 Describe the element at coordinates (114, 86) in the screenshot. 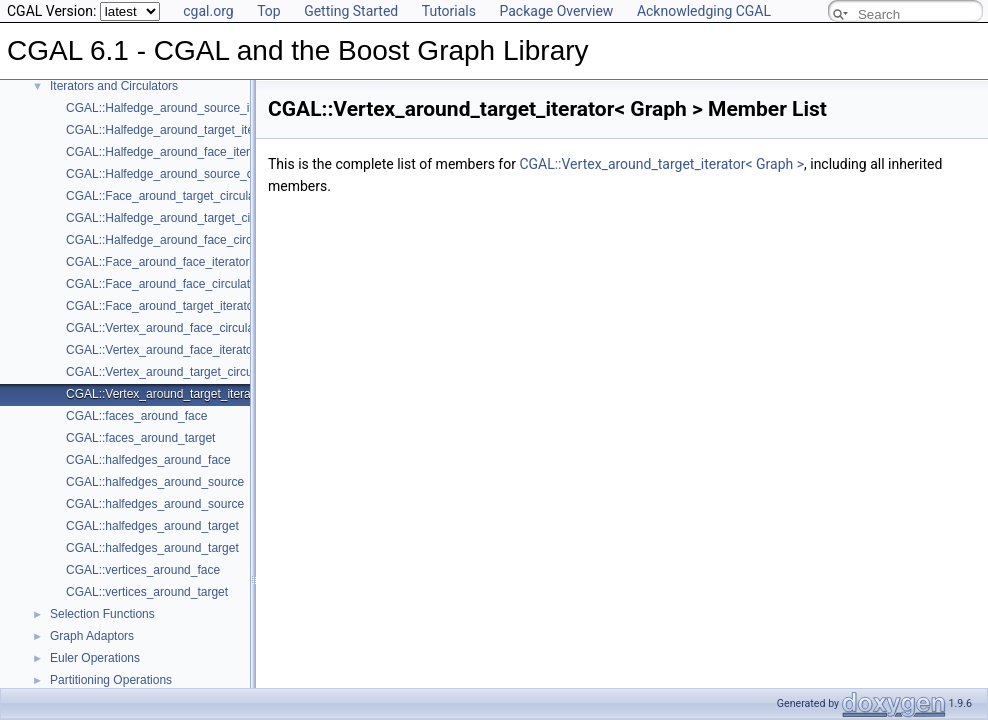

I see `Iterators and Circulators` at that location.